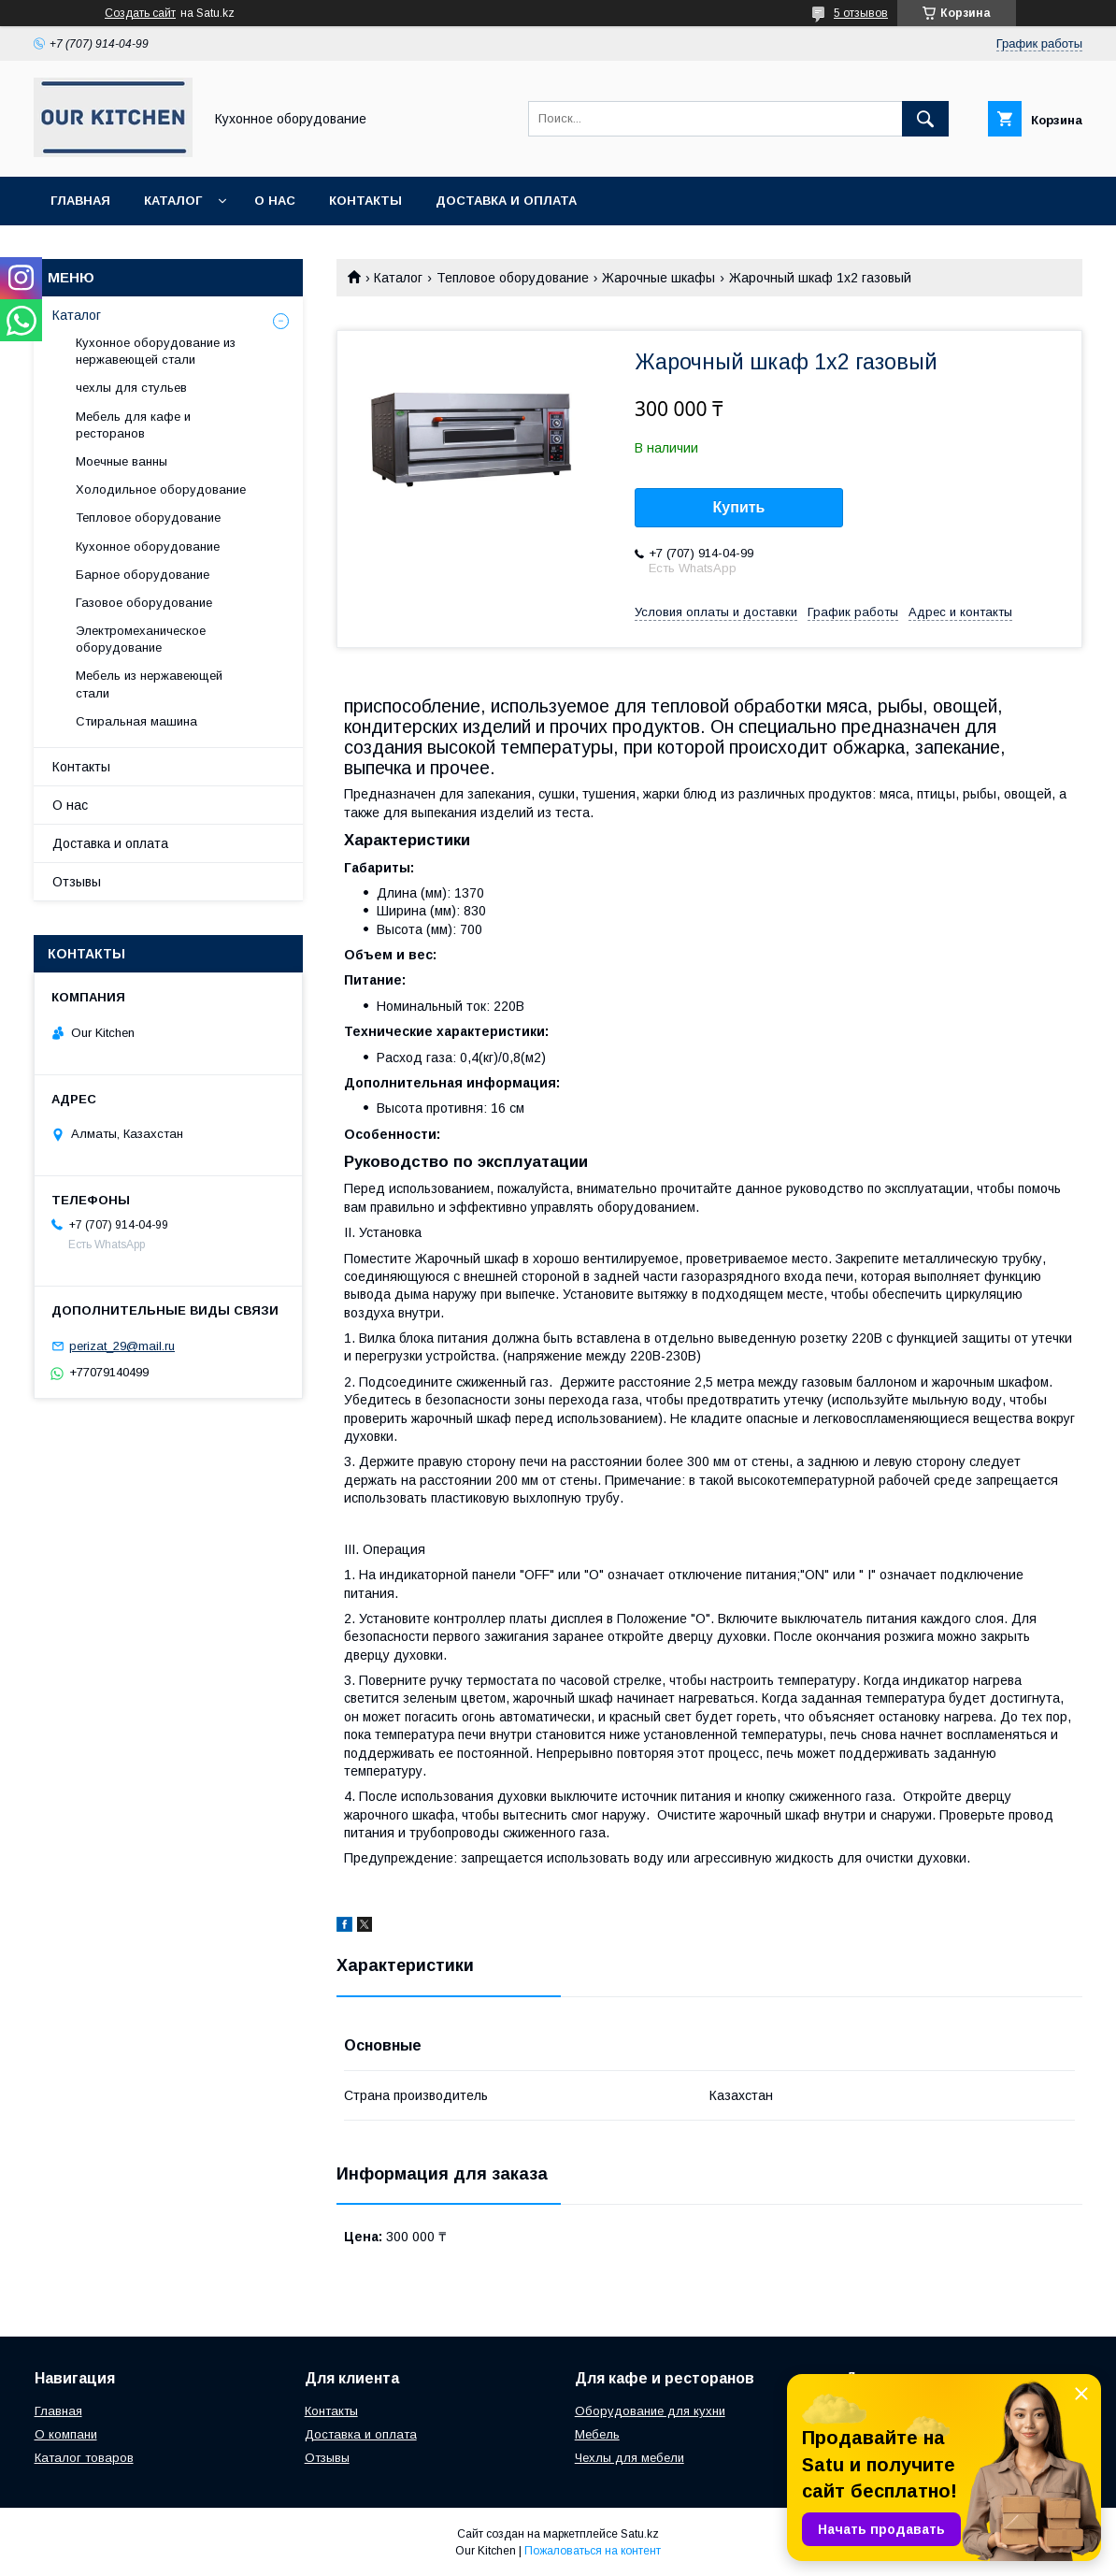  What do you see at coordinates (658, 277) in the screenshot?
I see `Жарочные шкафы` at bounding box center [658, 277].